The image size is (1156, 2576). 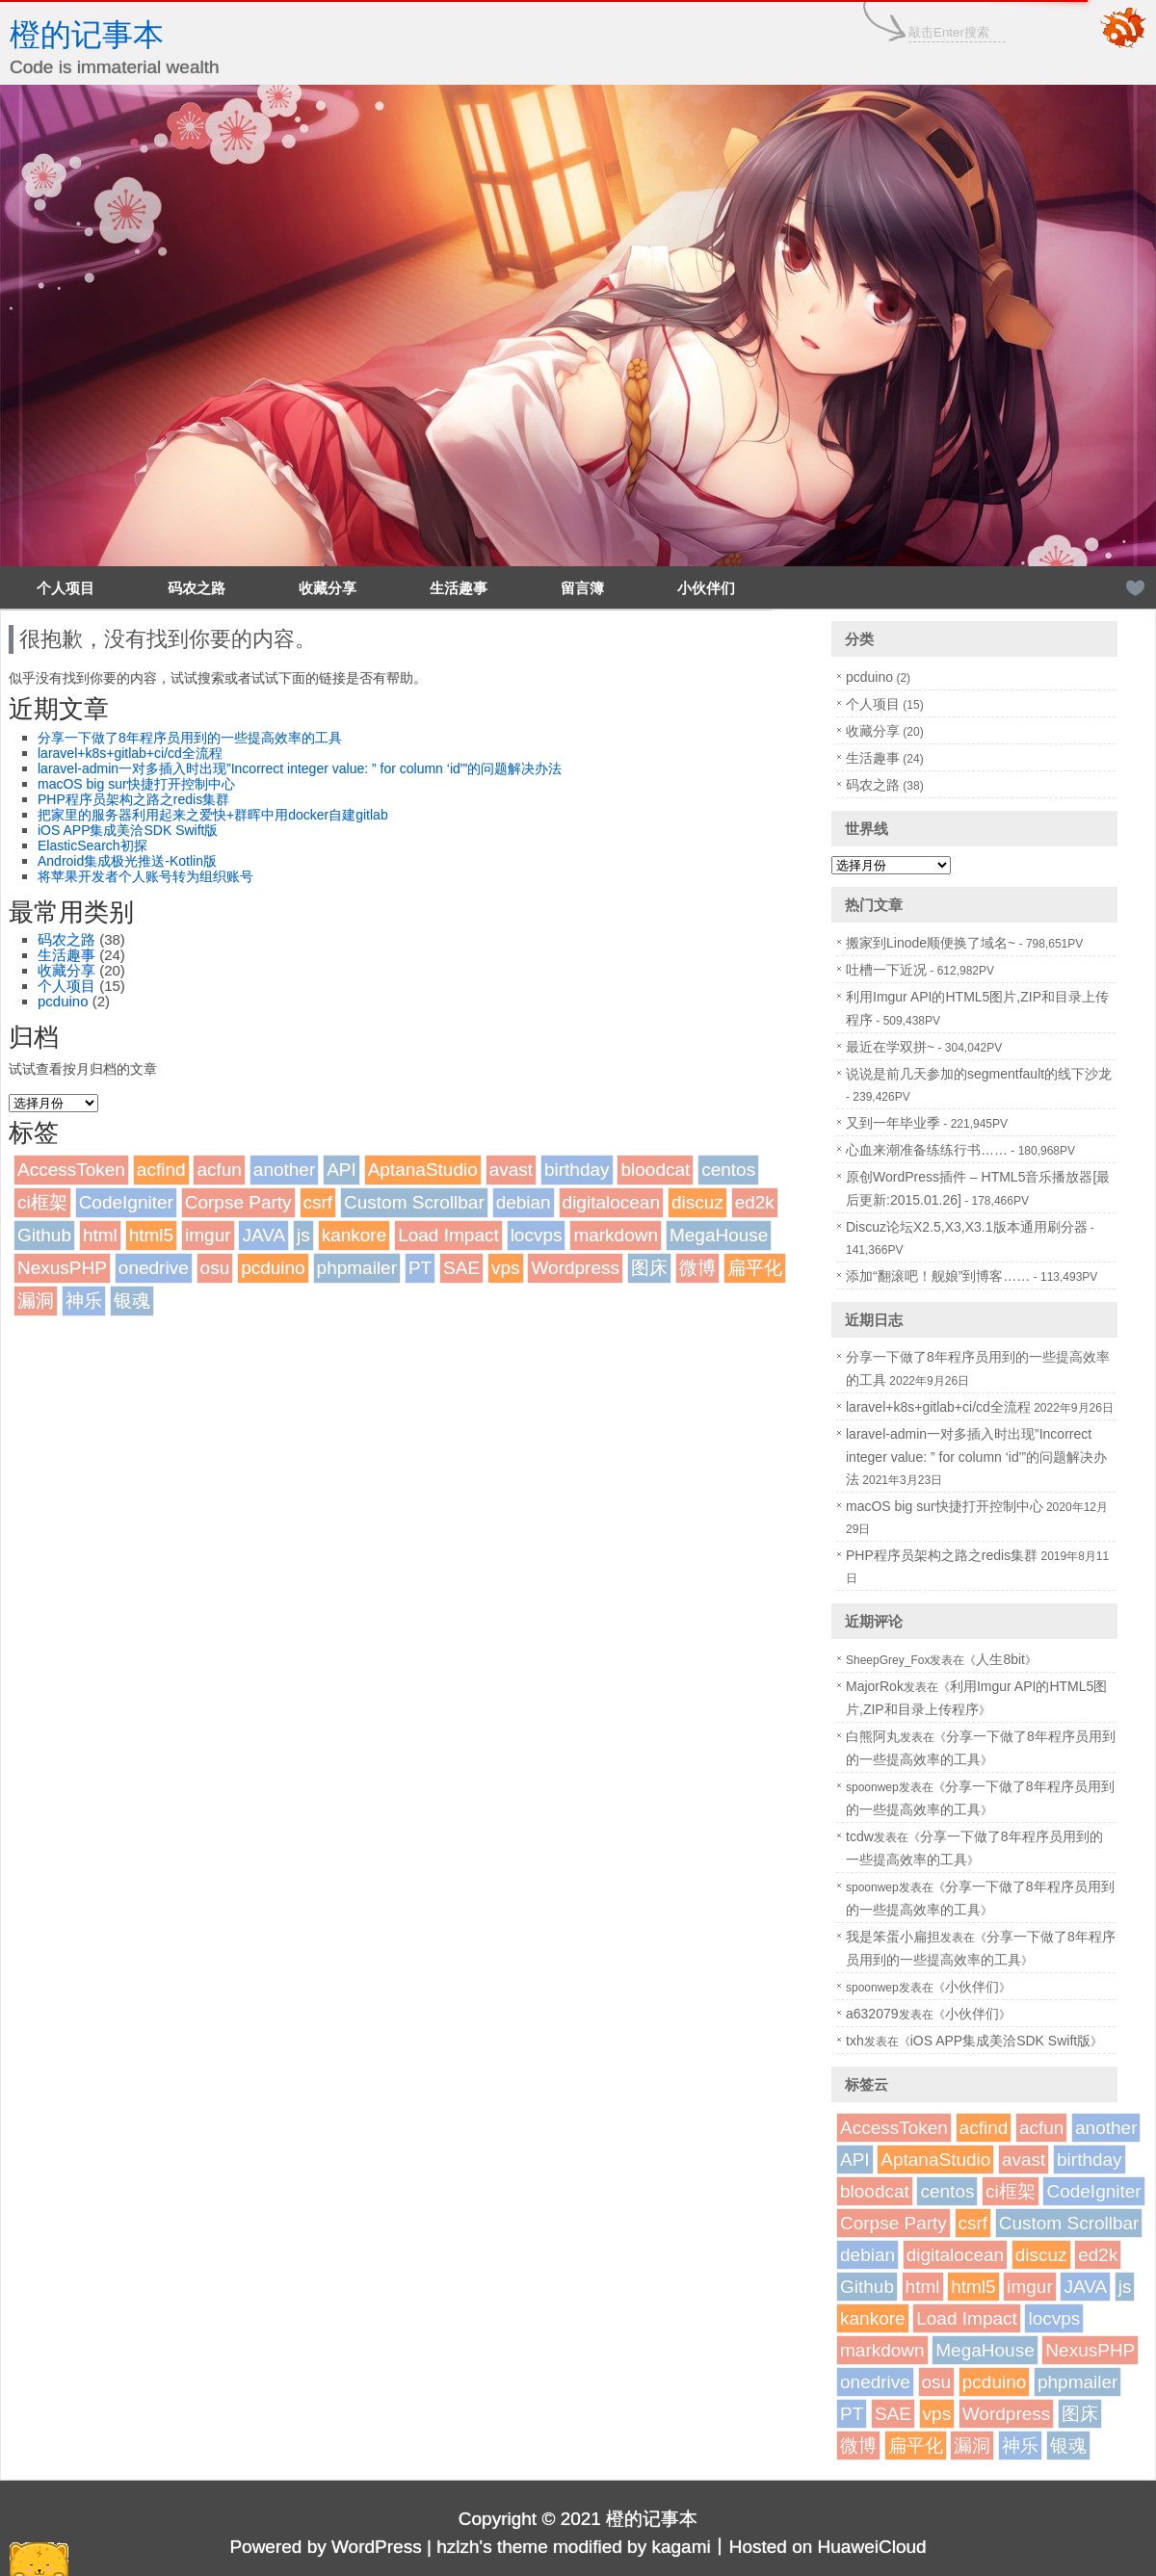 What do you see at coordinates (575, 1268) in the screenshot?
I see `Wordpress [Wordpress (4个项目)]` at bounding box center [575, 1268].